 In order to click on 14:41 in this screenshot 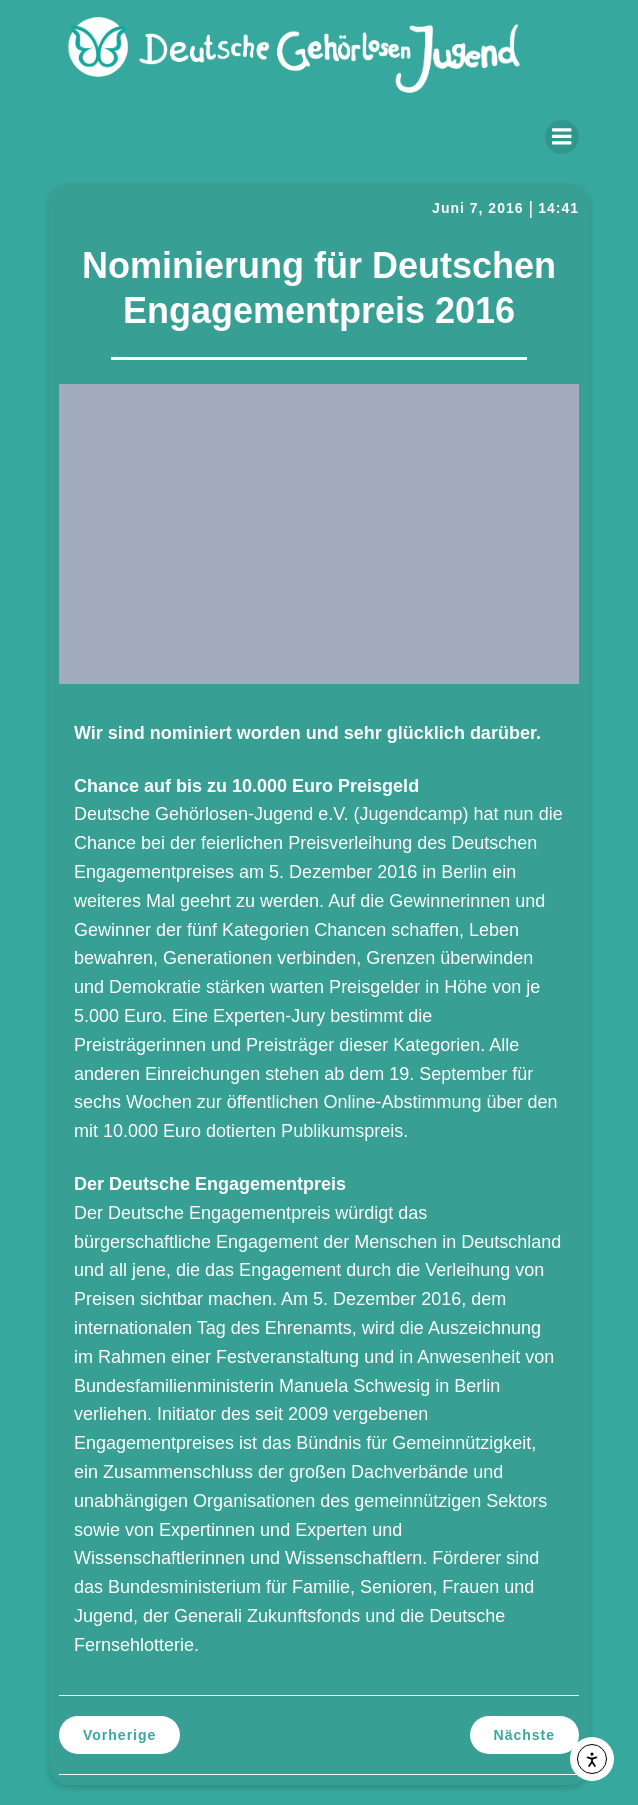, I will do `click(558, 208)`.